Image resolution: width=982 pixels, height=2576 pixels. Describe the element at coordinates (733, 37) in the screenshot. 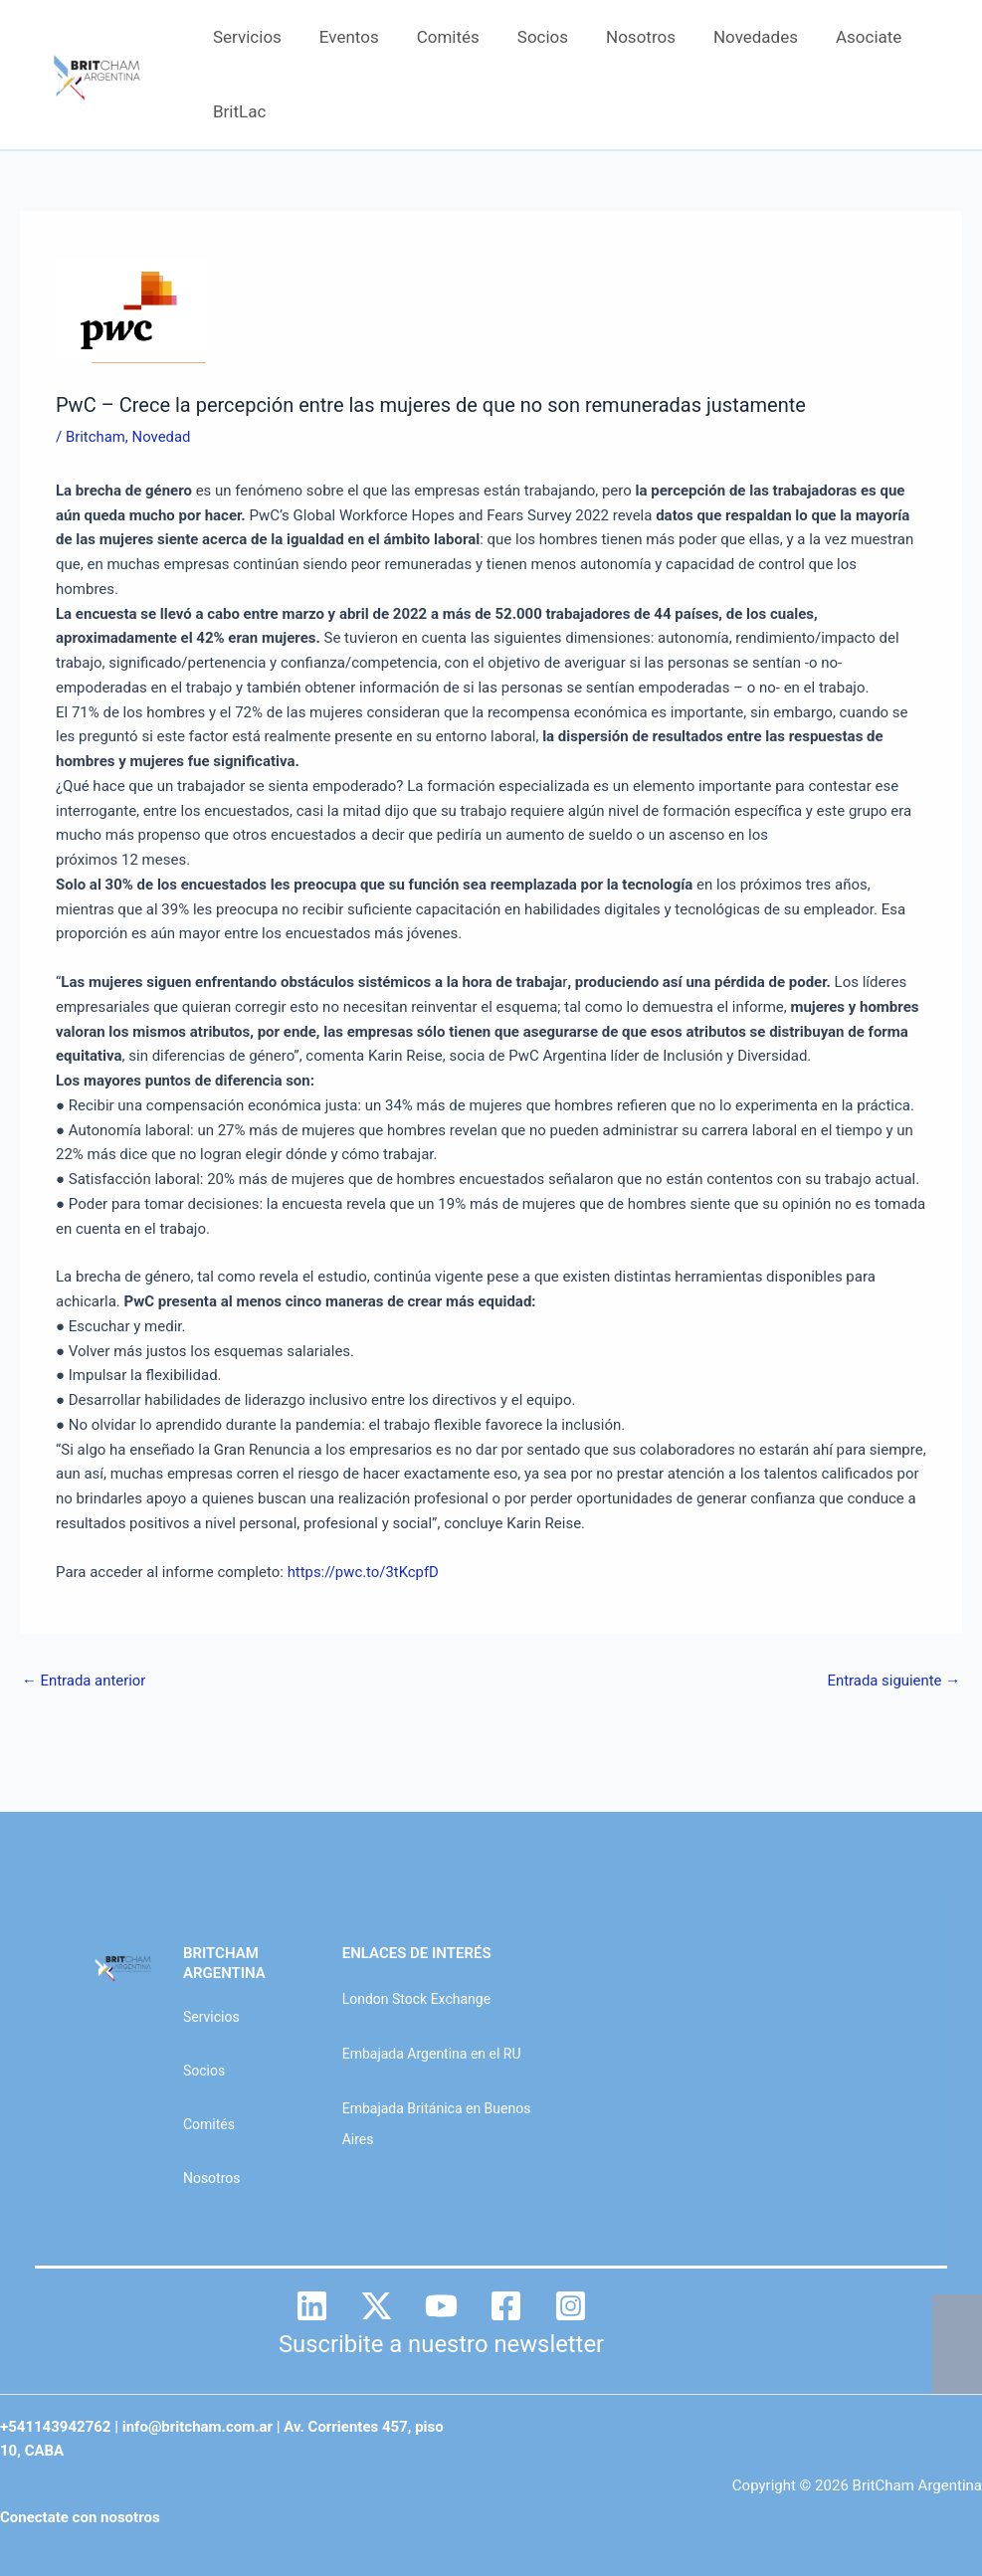

I see `Novedades` at that location.